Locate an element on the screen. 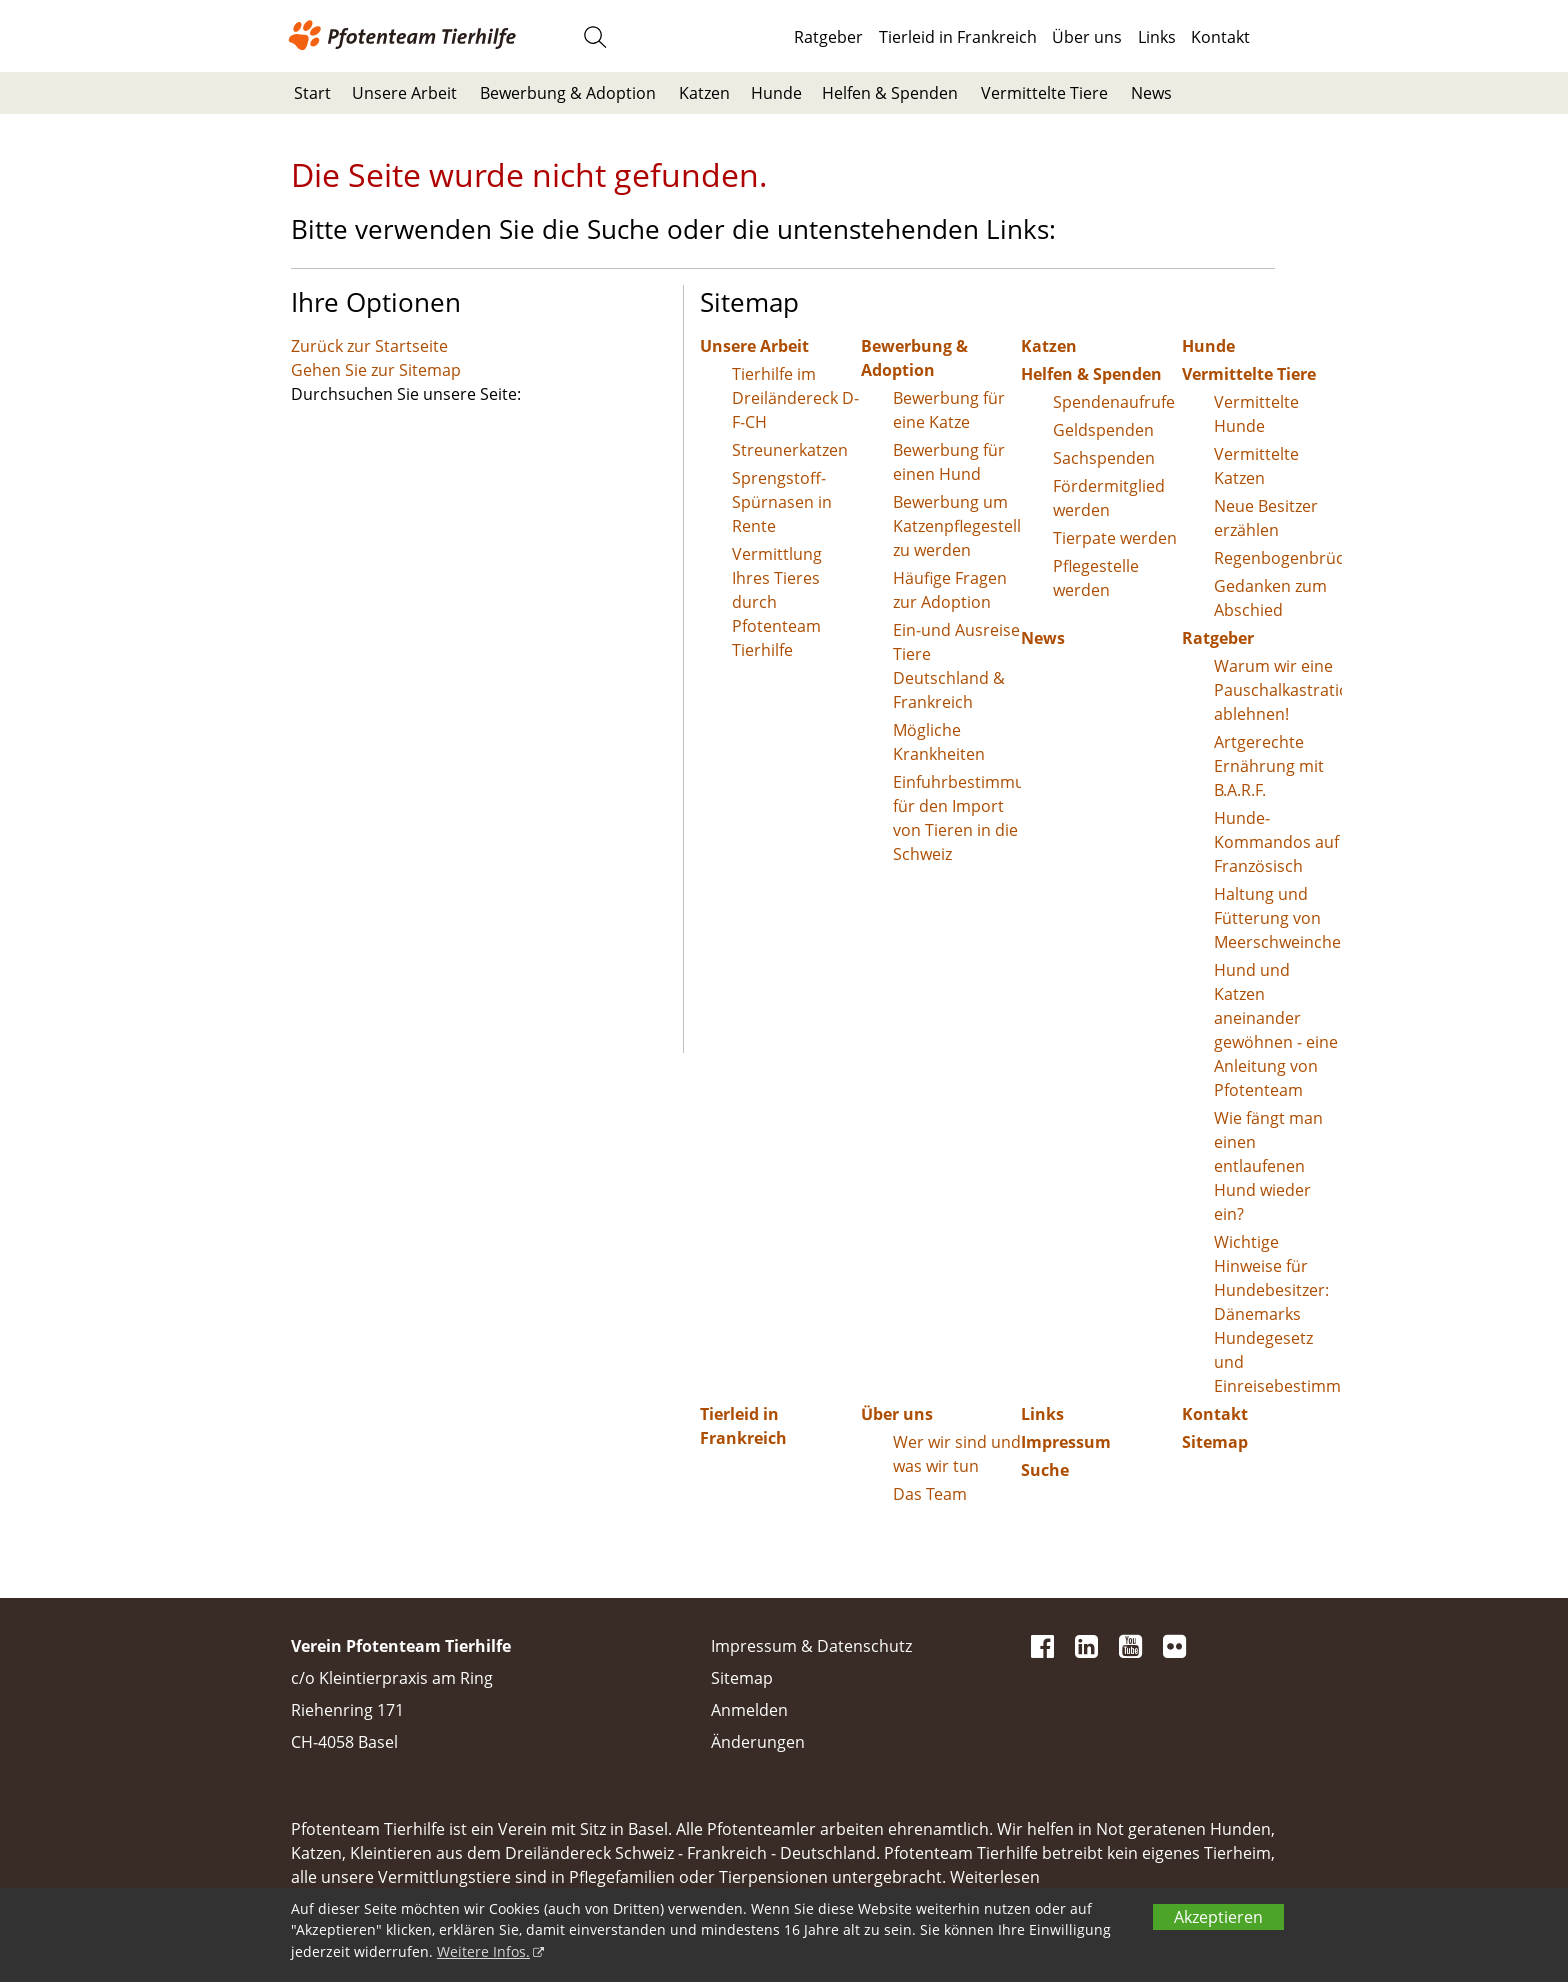 The height and width of the screenshot is (1982, 1568). Warum wir eine Pauschalkastration ablehnen! is located at coordinates (1278, 690).